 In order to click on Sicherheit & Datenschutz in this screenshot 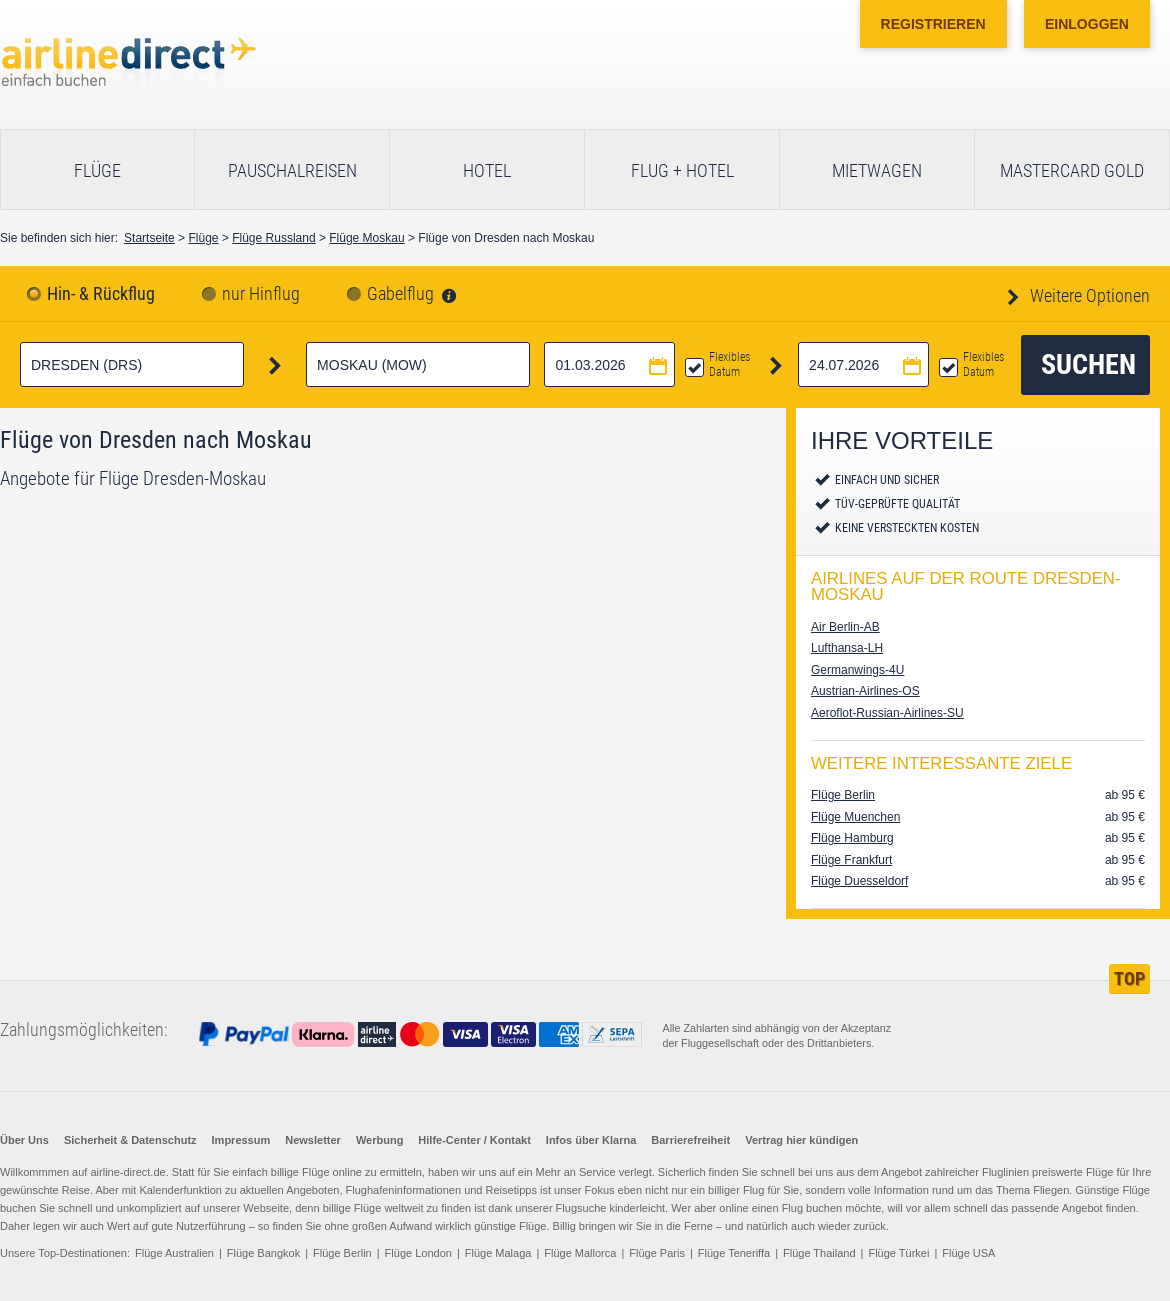, I will do `click(130, 1140)`.